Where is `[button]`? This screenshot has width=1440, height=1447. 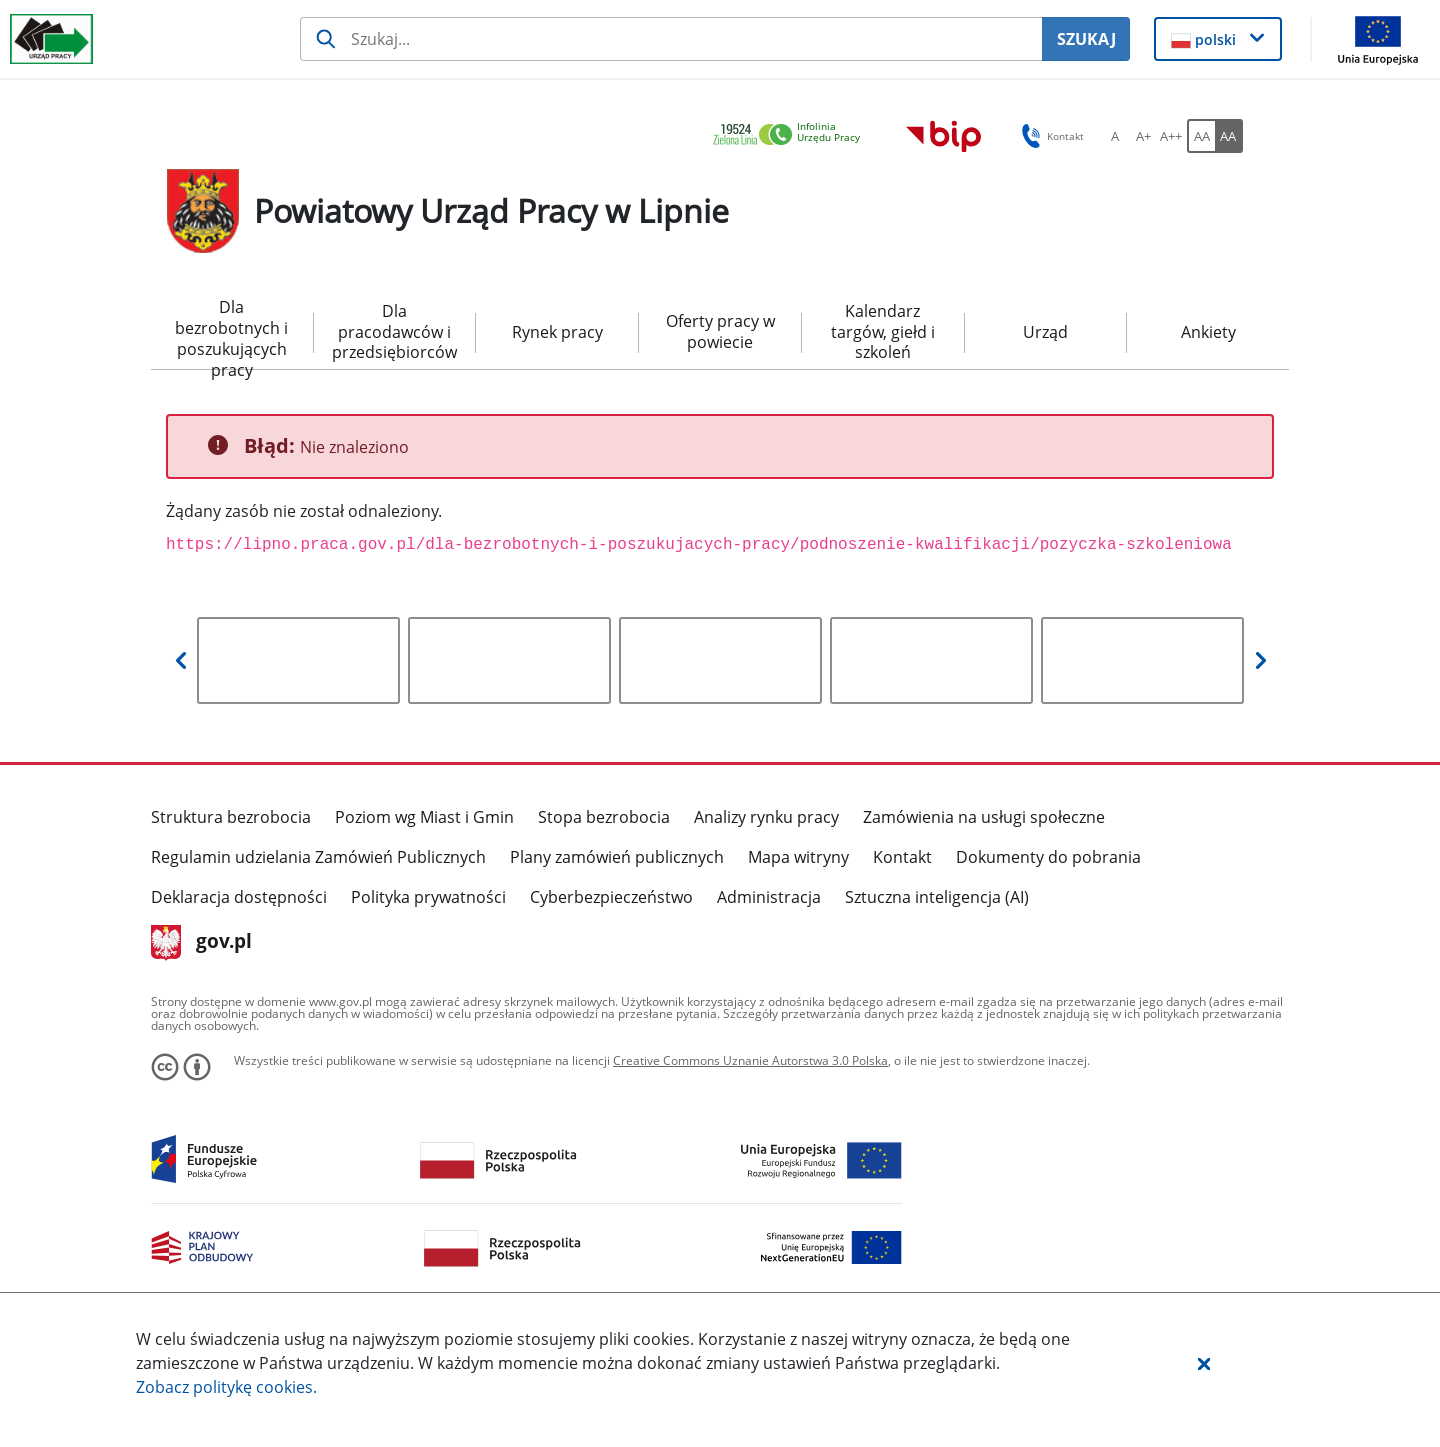
[button] is located at coordinates (1204, 1363).